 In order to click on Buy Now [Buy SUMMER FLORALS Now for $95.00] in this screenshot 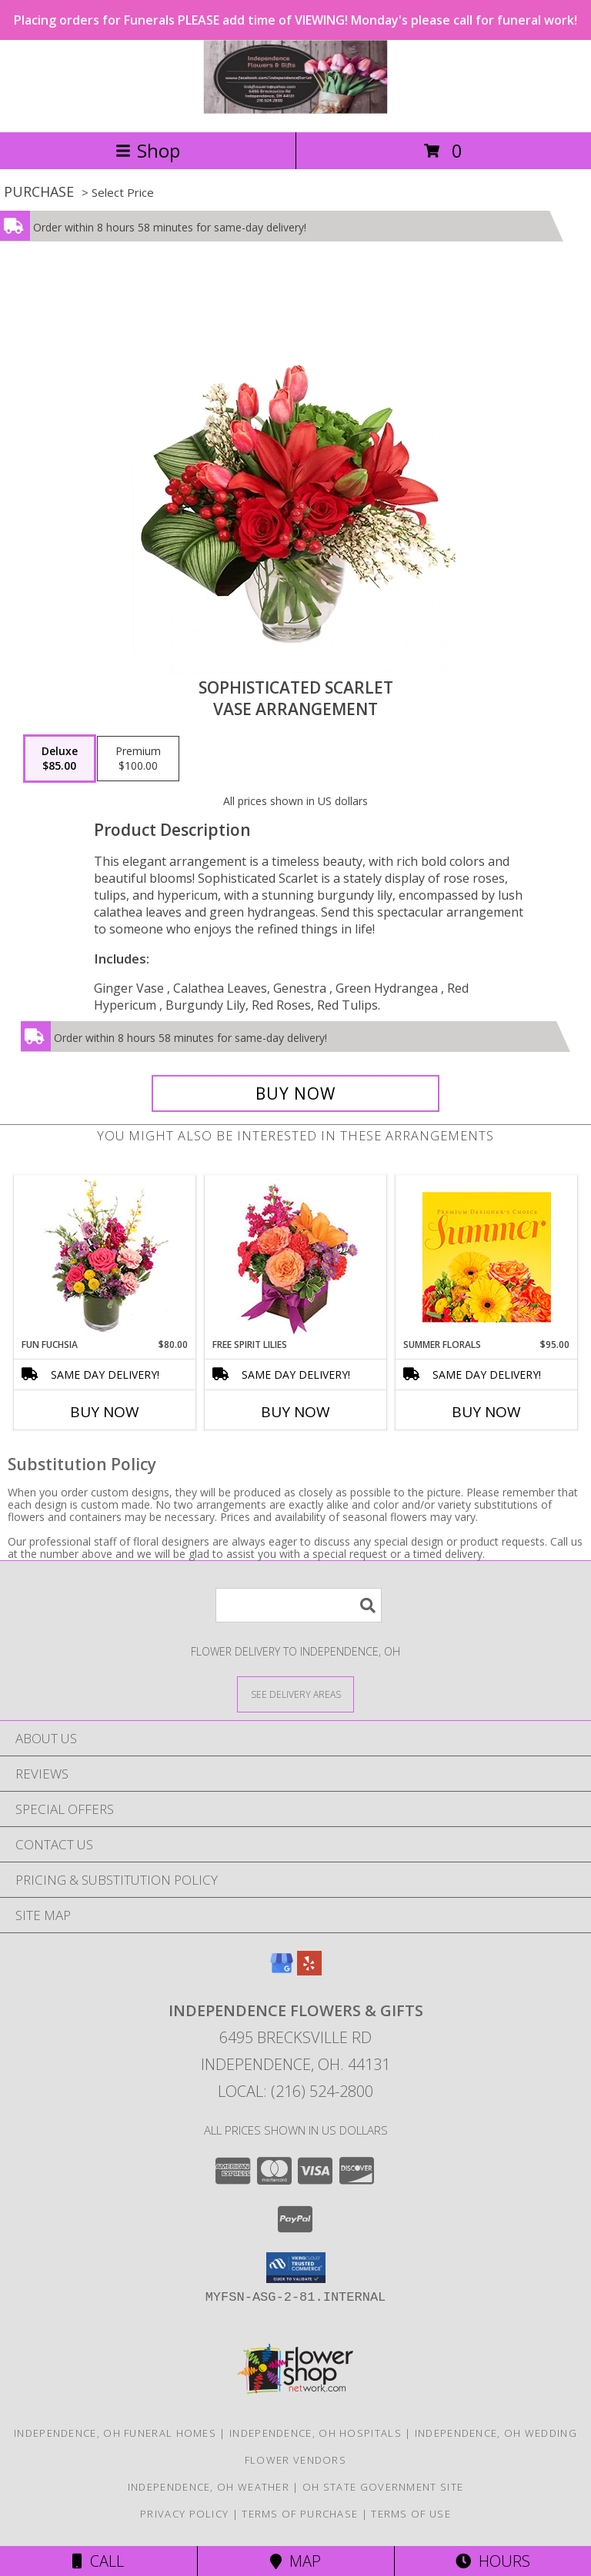, I will do `click(486, 1412)`.